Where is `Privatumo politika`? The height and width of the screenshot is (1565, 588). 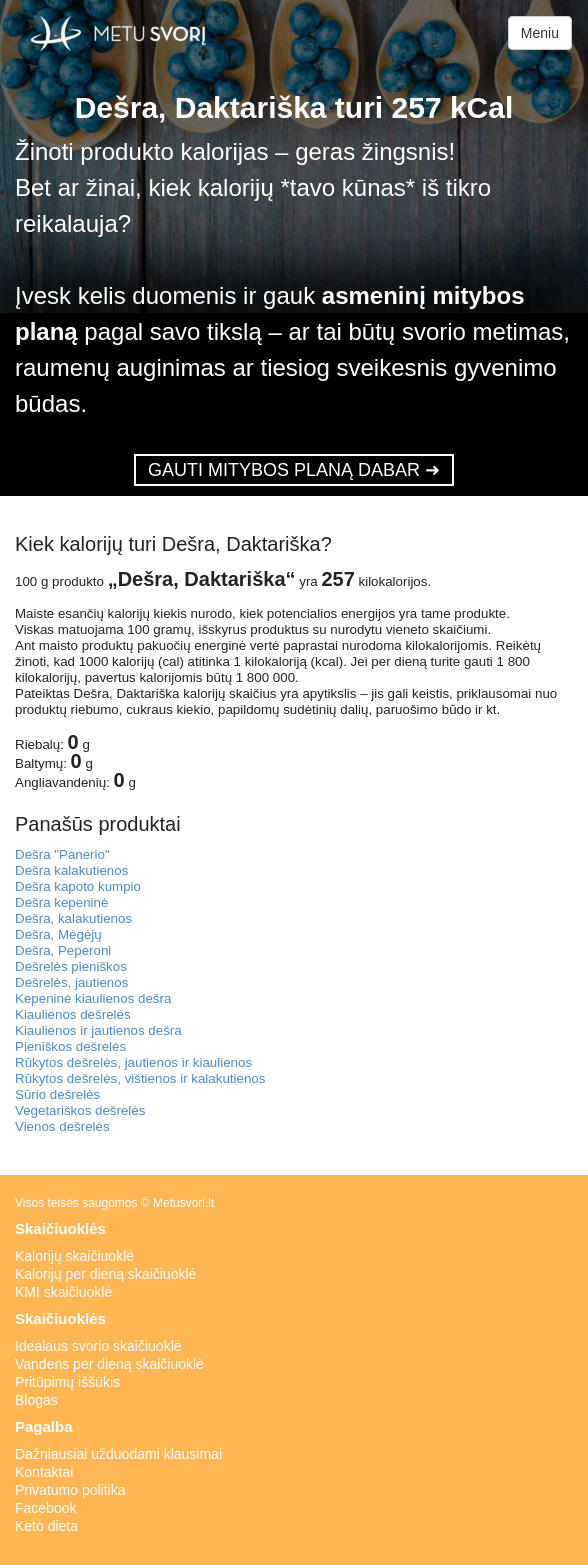 Privatumo politika is located at coordinates (70, 1490).